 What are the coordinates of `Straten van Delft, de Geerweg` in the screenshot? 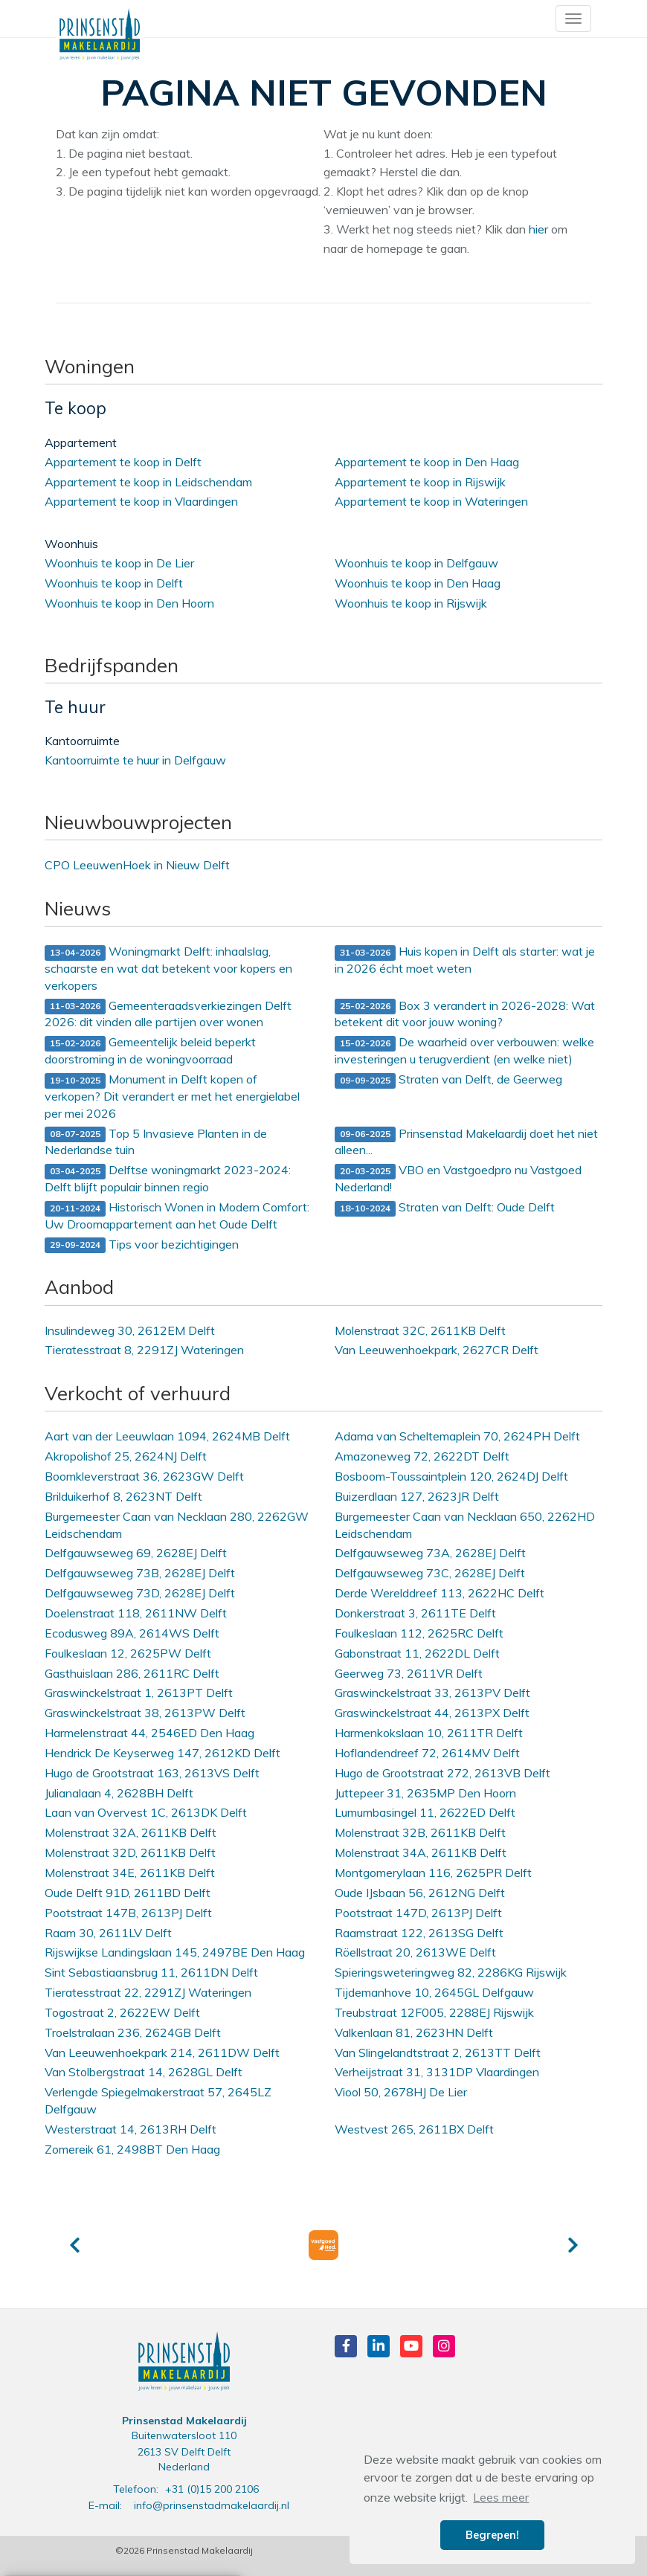 It's located at (448, 1080).